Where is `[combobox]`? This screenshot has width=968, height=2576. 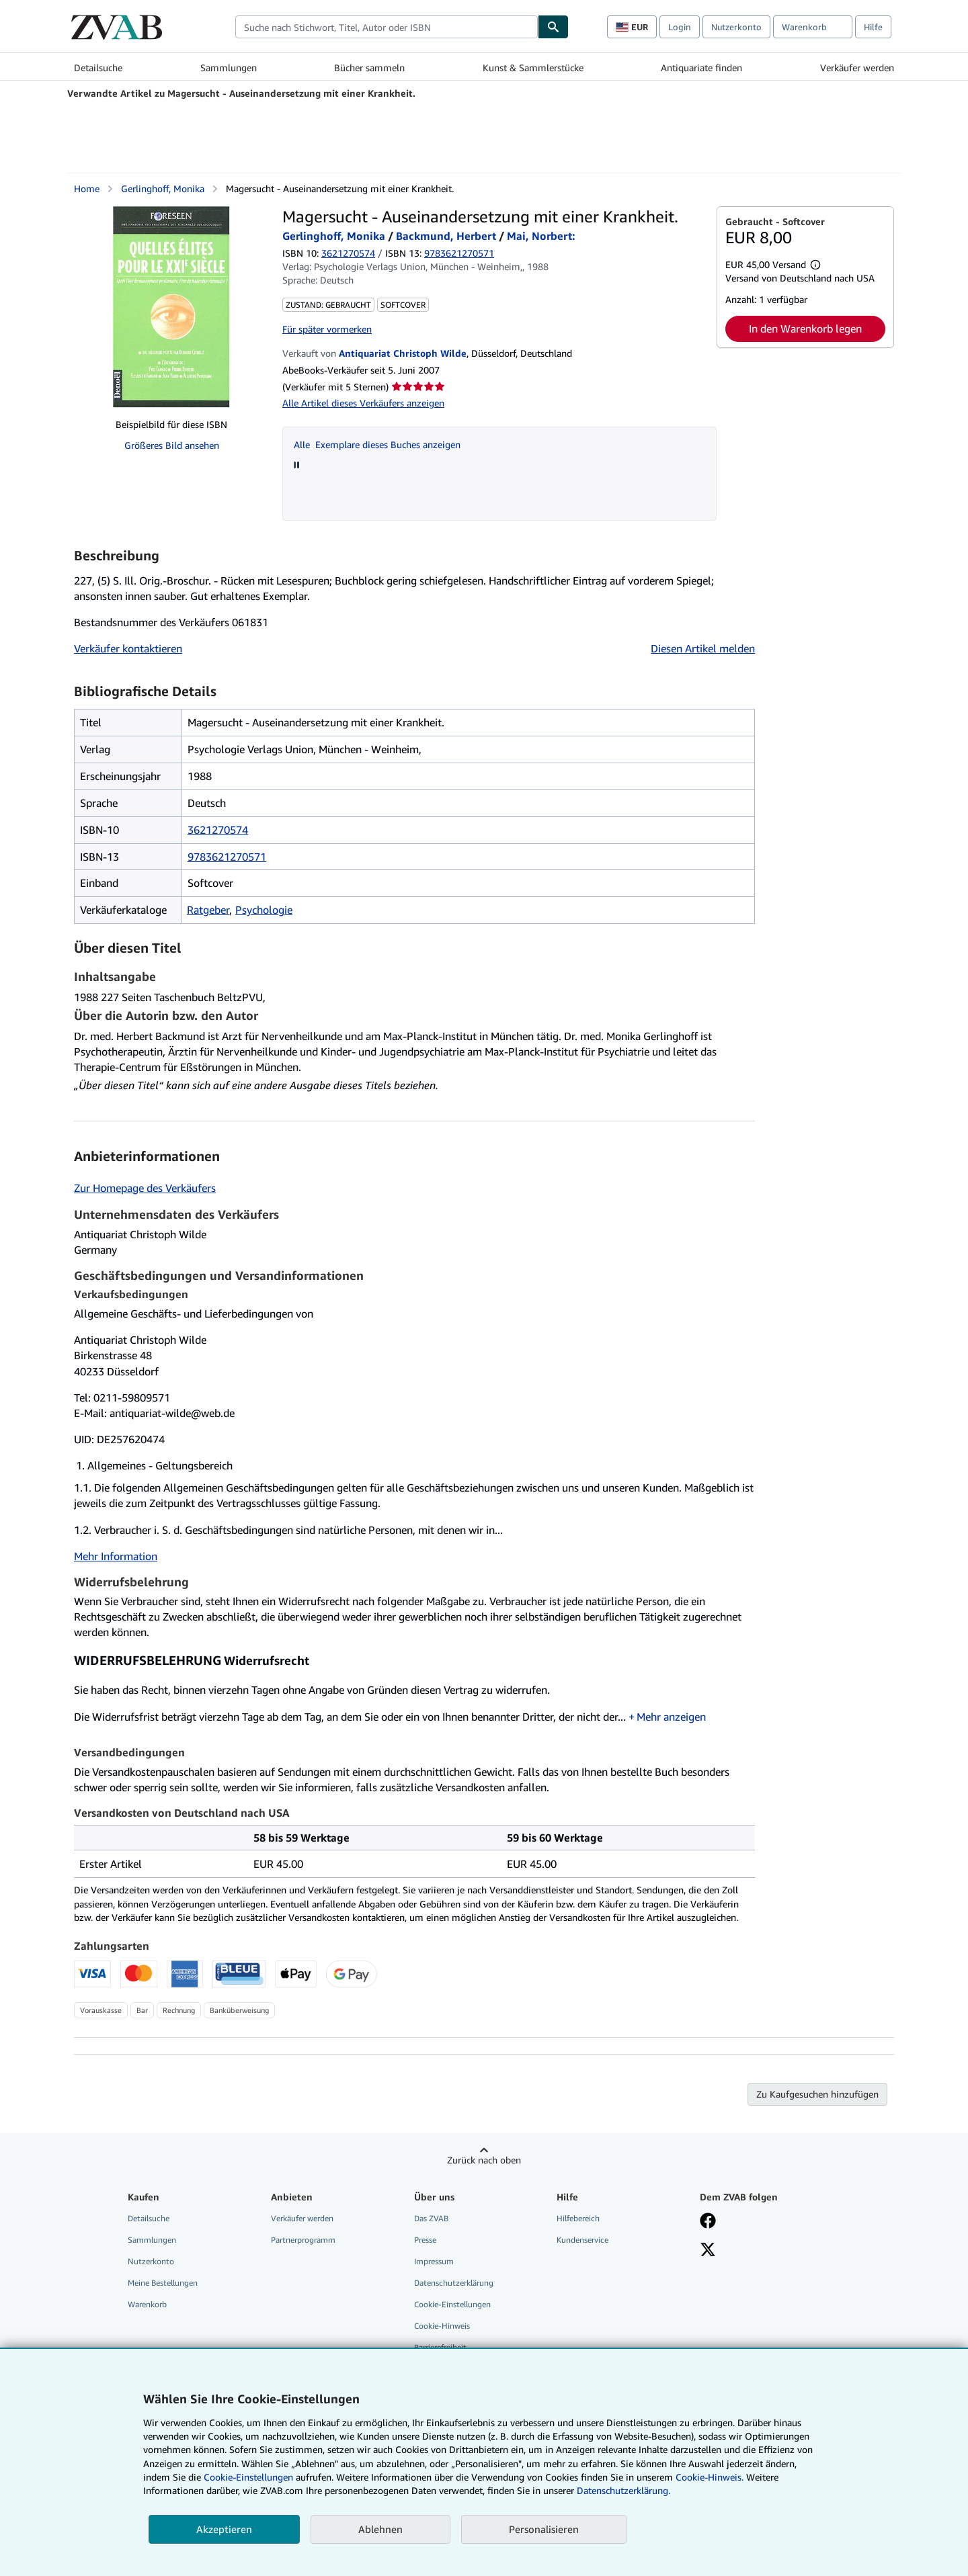
[combobox] is located at coordinates (386, 26).